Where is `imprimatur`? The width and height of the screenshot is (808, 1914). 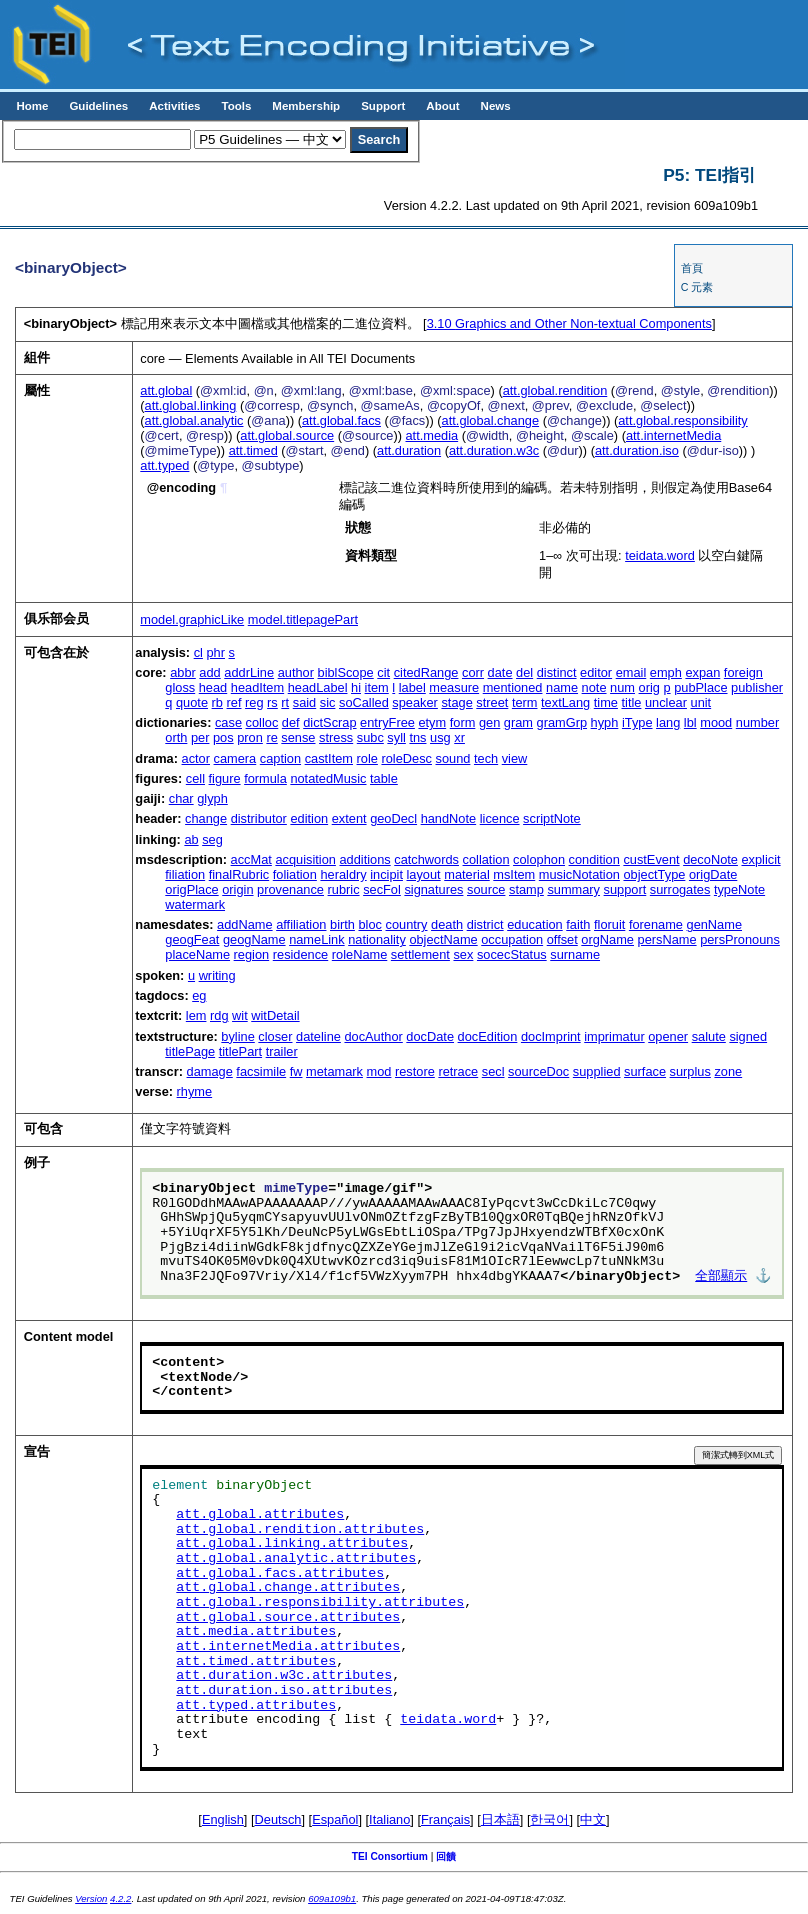 imprimatur is located at coordinates (614, 1036).